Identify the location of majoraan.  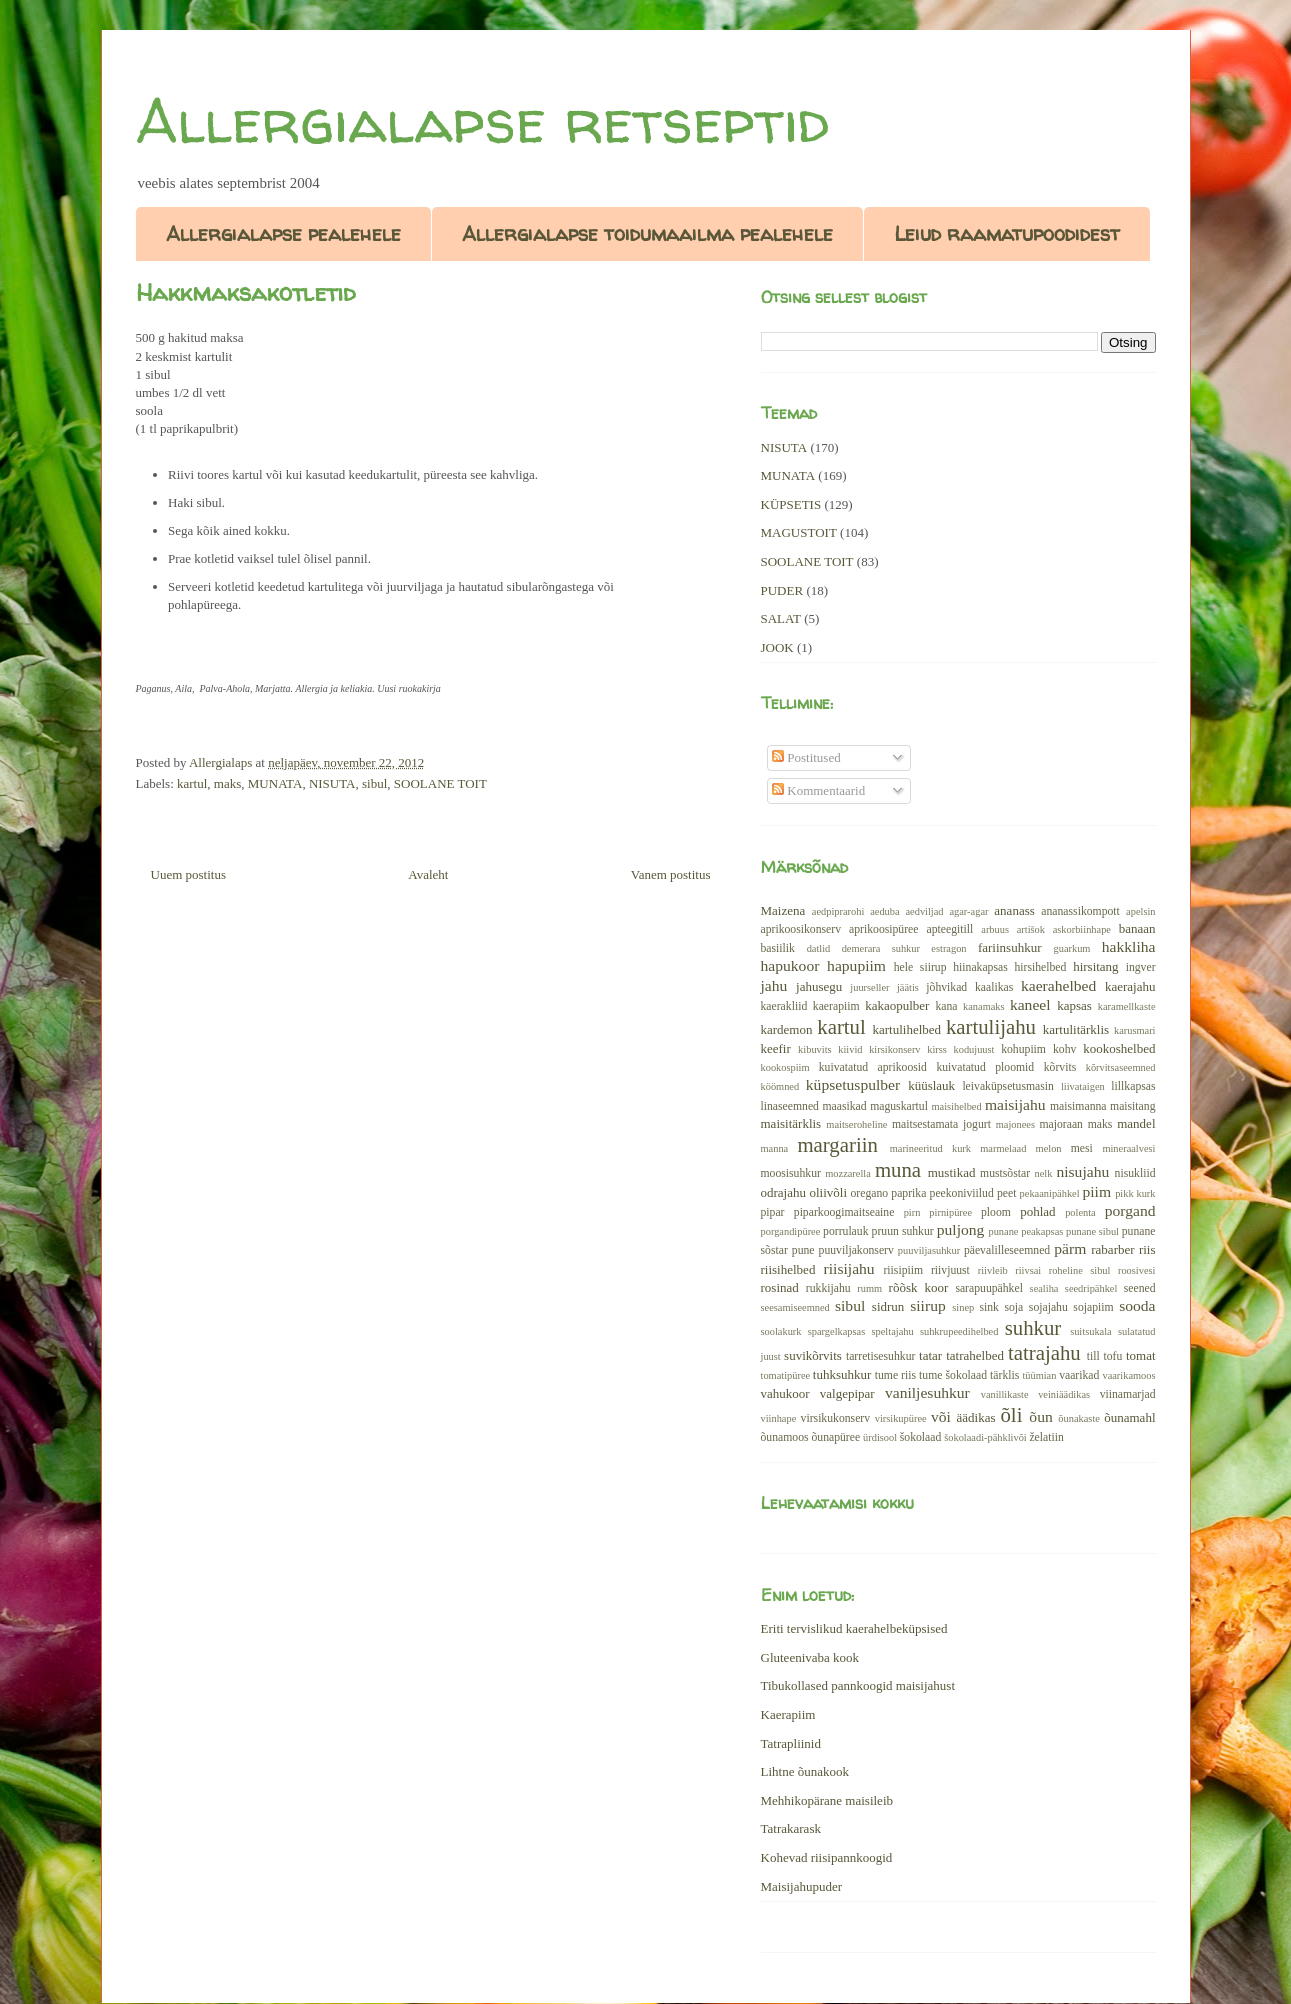
(1060, 1124).